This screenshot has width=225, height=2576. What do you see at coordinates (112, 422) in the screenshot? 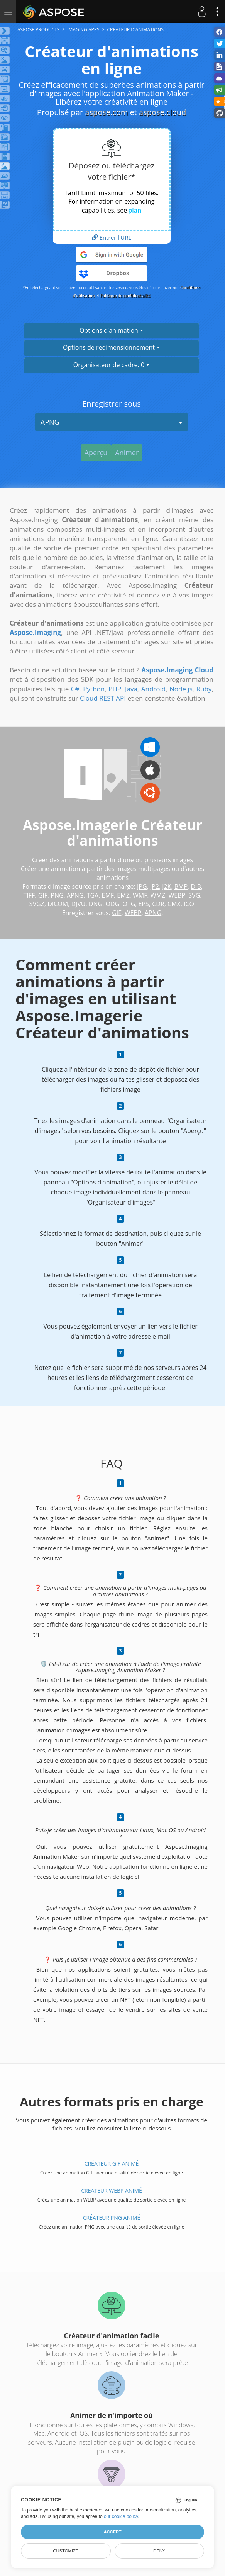
I see `APNG` at bounding box center [112, 422].